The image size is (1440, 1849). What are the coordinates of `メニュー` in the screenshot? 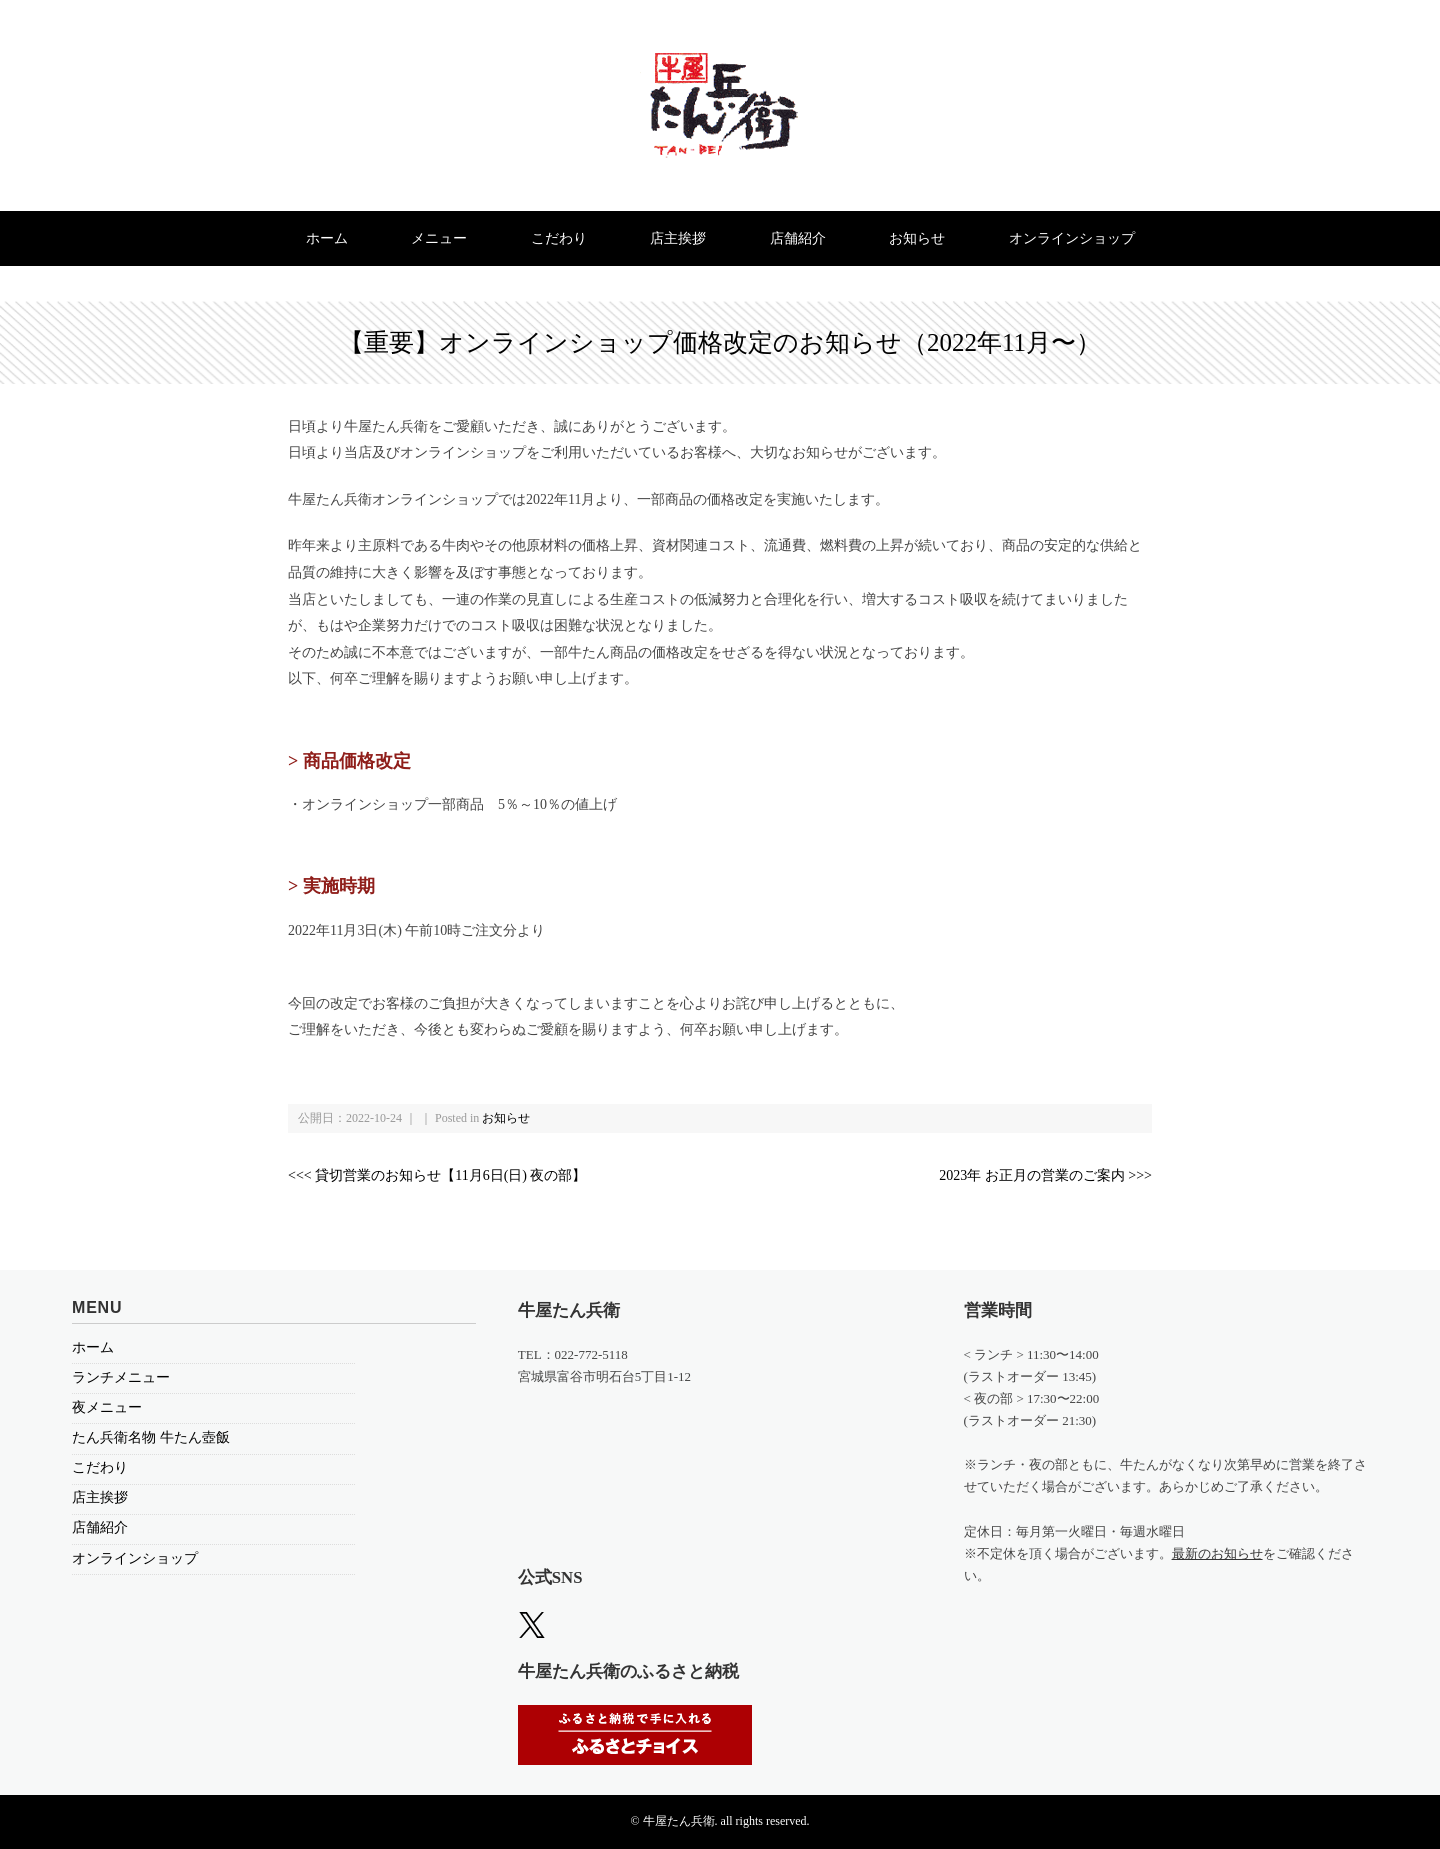 It's located at (439, 238).